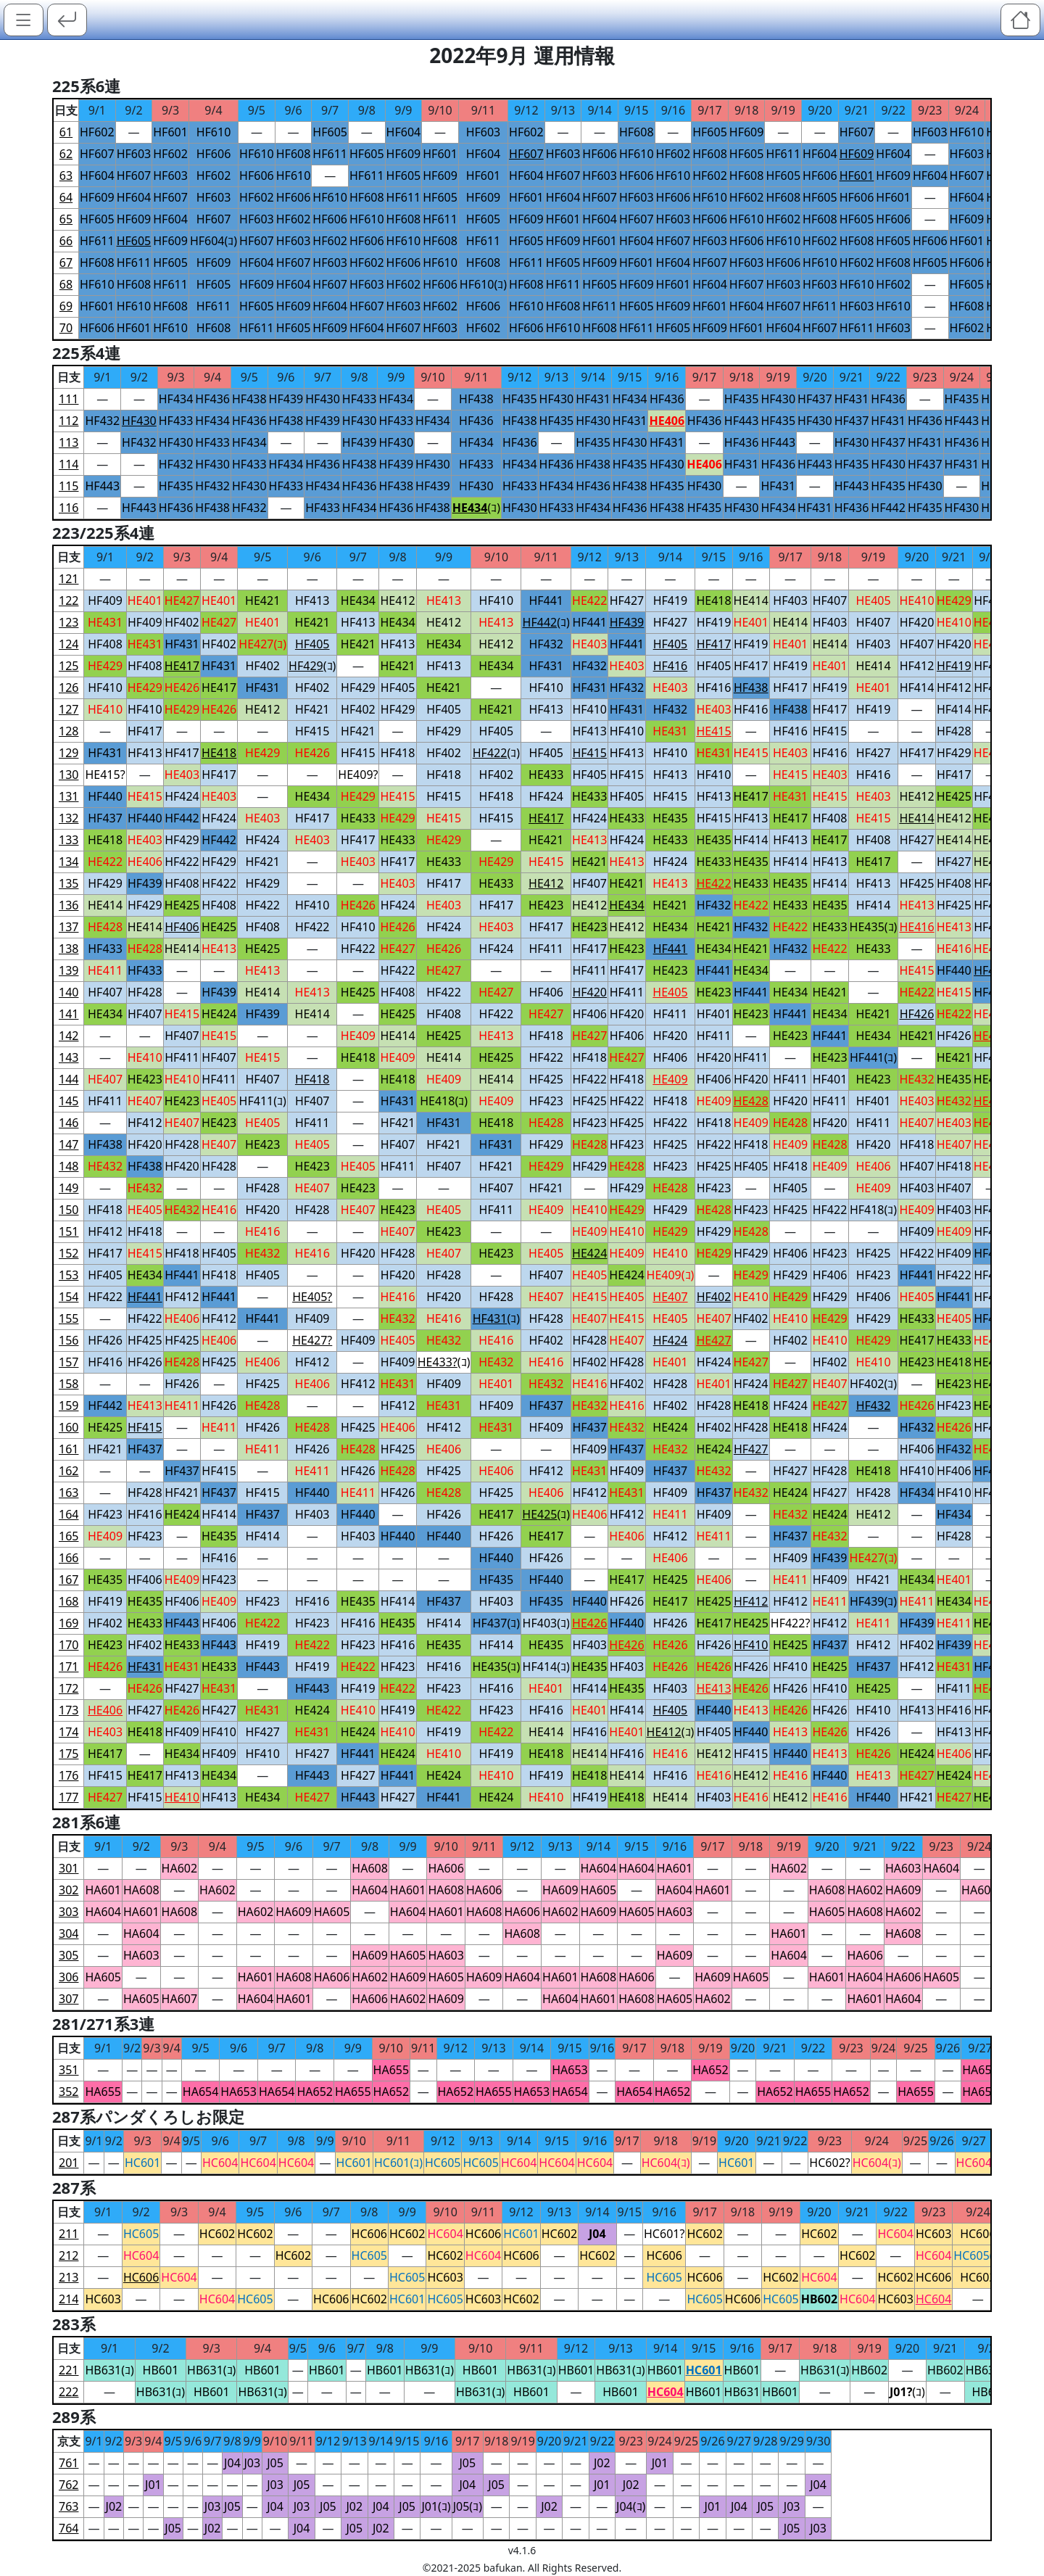  Describe the element at coordinates (201, 2092) in the screenshot. I see `HA654` at that location.